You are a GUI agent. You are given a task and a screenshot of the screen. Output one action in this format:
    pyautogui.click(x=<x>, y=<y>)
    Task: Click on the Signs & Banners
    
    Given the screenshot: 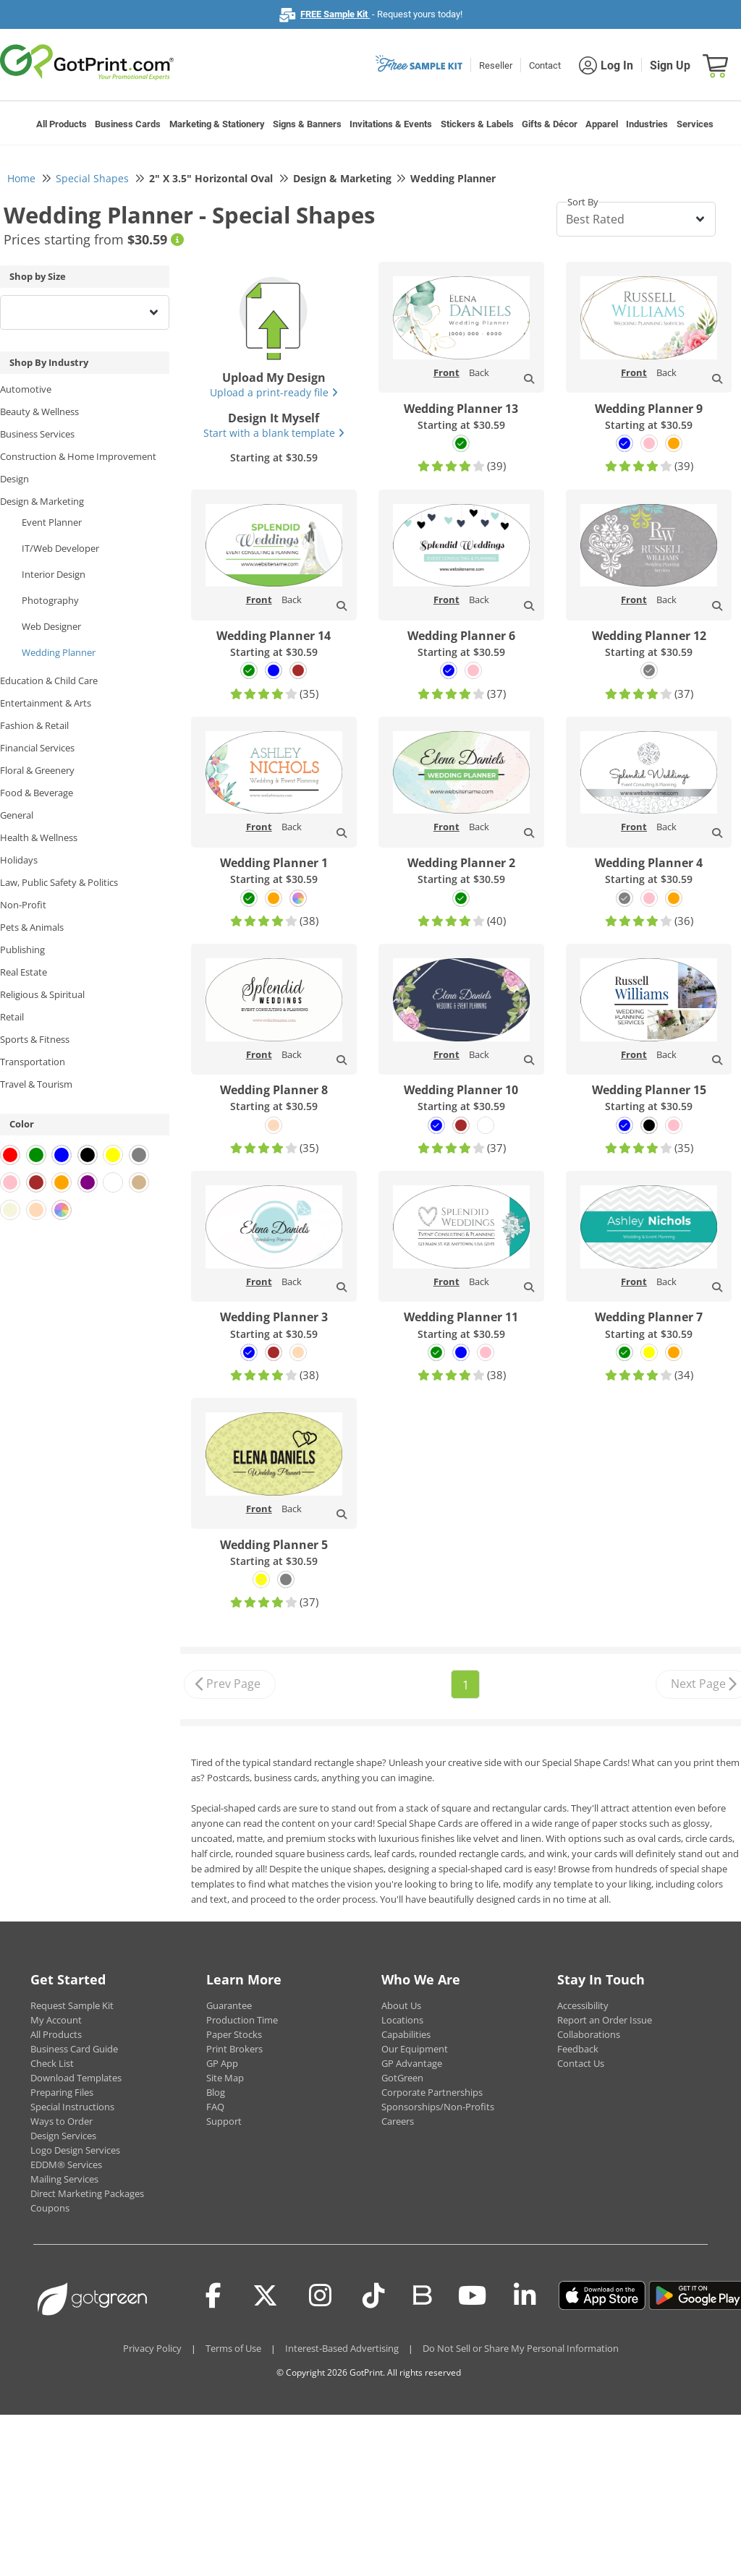 What is the action you would take?
    pyautogui.click(x=307, y=124)
    